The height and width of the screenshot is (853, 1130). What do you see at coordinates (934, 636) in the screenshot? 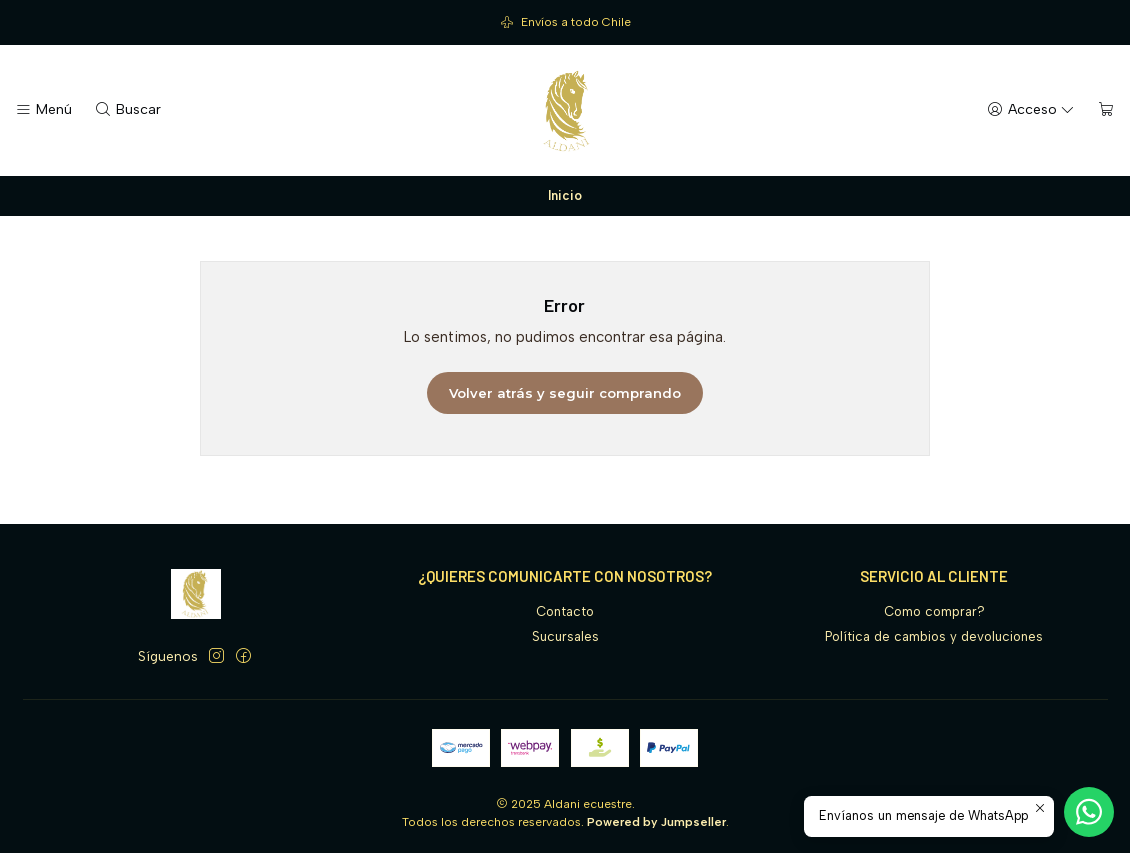
I see `Política de cambios y devoluciones` at bounding box center [934, 636].